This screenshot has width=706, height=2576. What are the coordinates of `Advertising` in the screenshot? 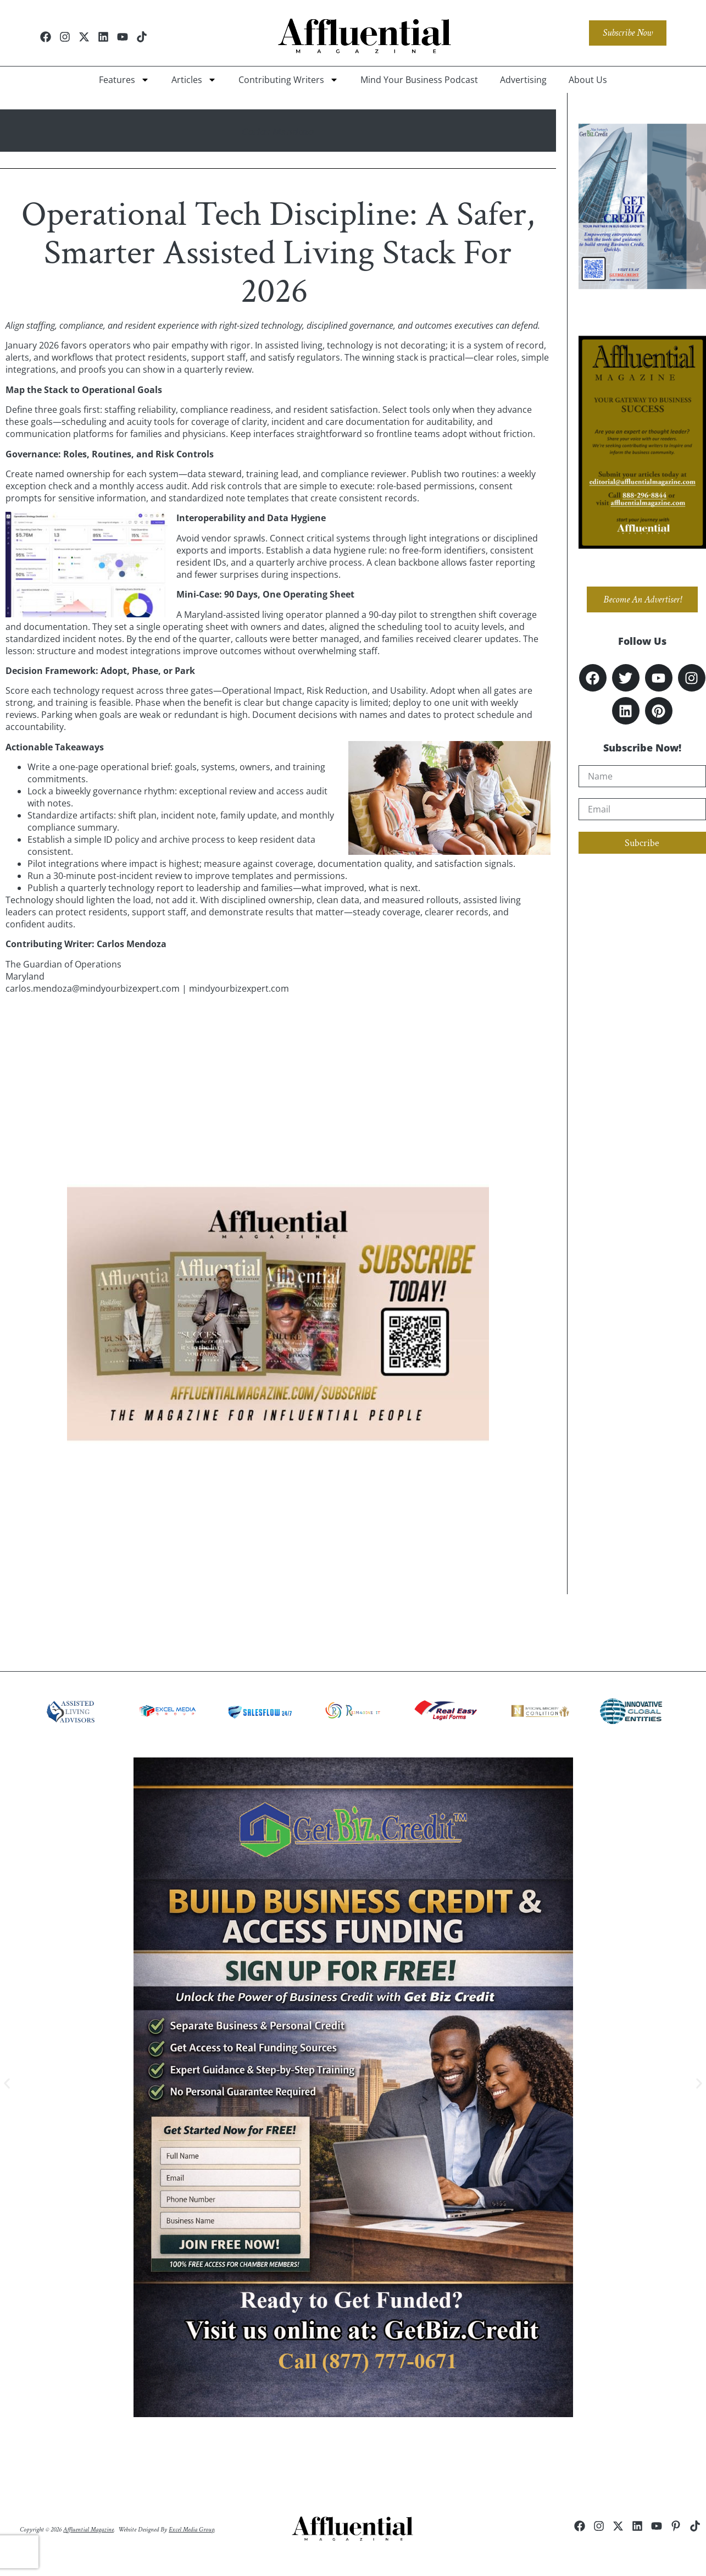 It's located at (523, 80).